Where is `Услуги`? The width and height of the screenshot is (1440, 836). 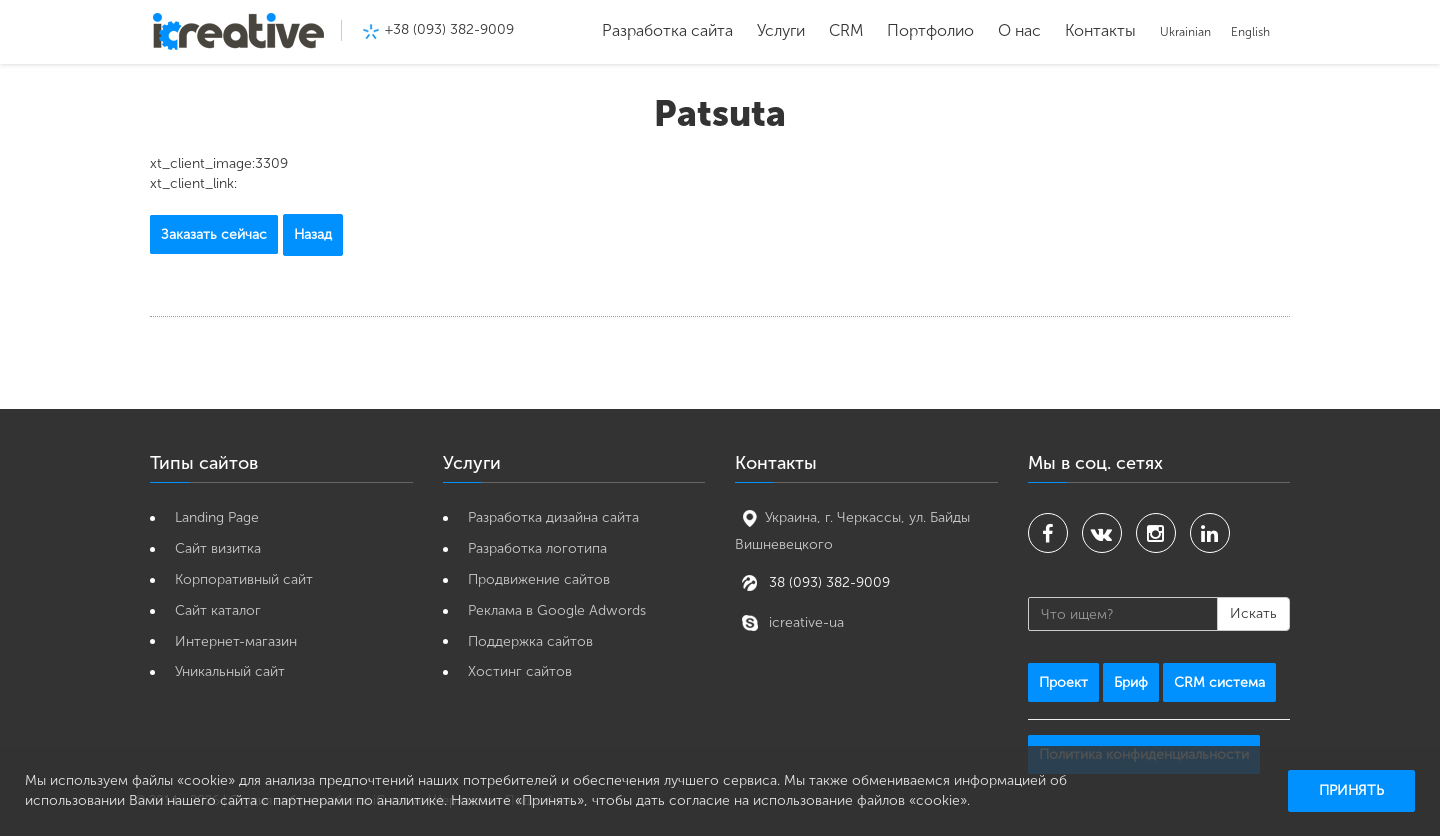 Услуги is located at coordinates (781, 30).